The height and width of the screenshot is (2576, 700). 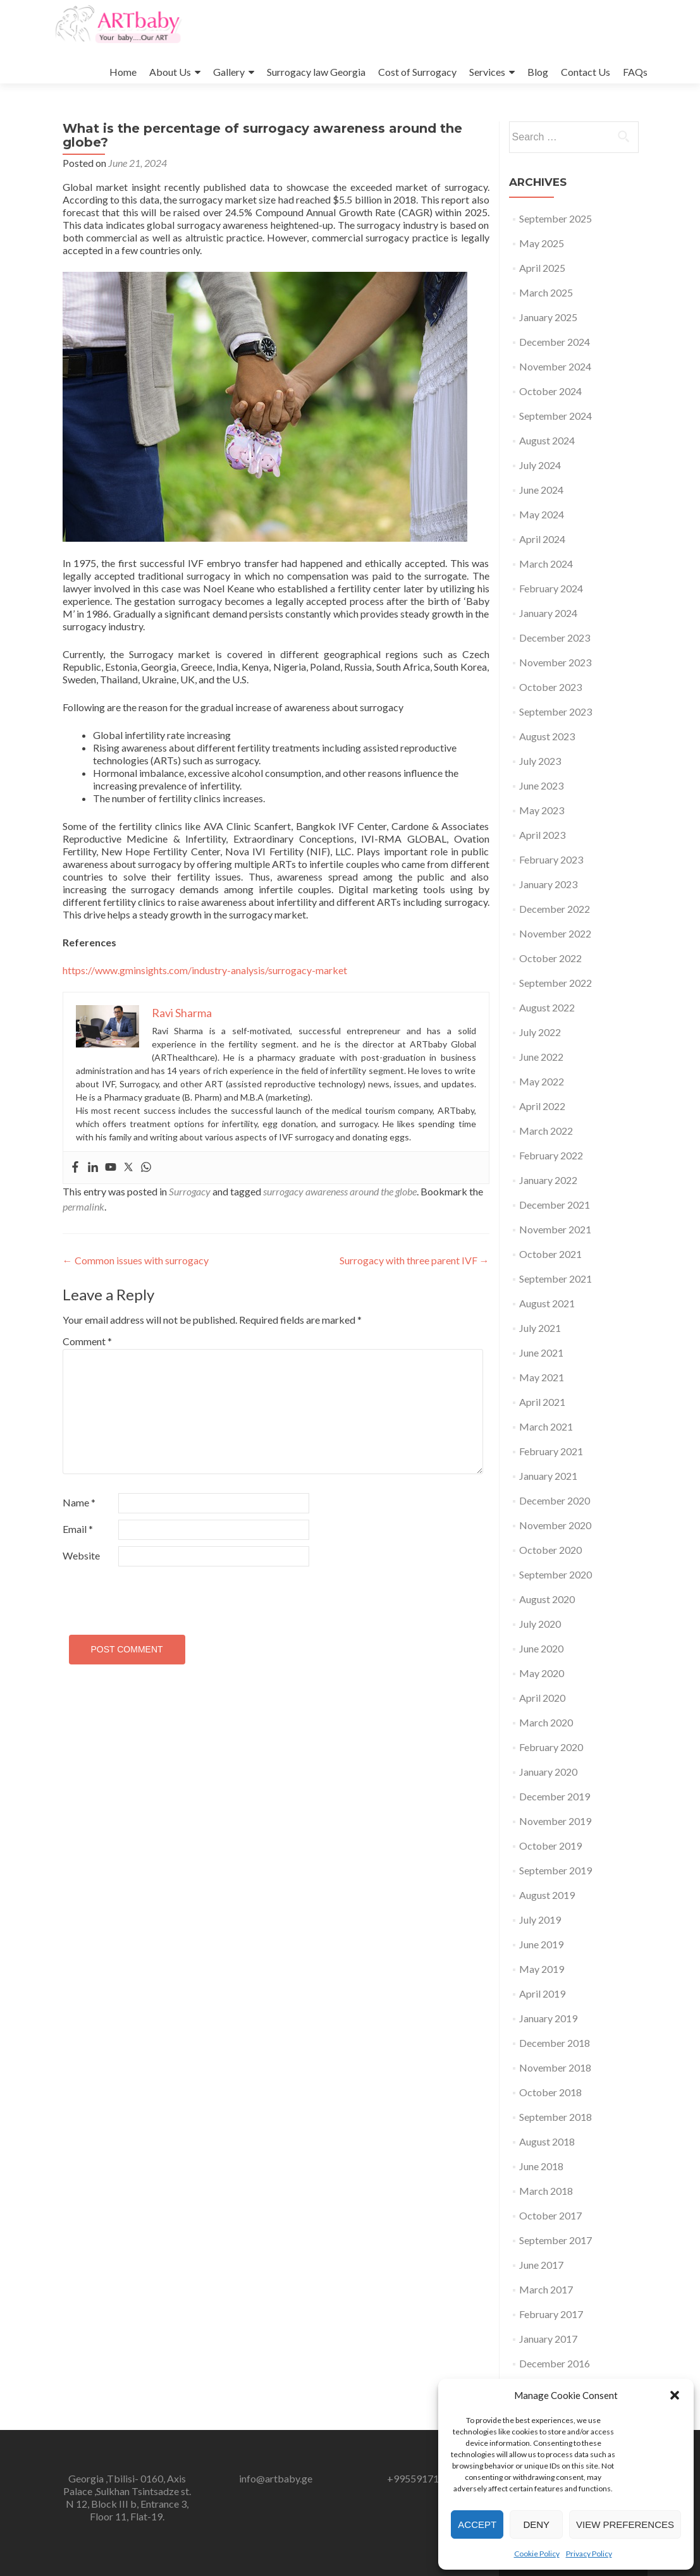 I want to click on May 2019, so click(x=541, y=1969).